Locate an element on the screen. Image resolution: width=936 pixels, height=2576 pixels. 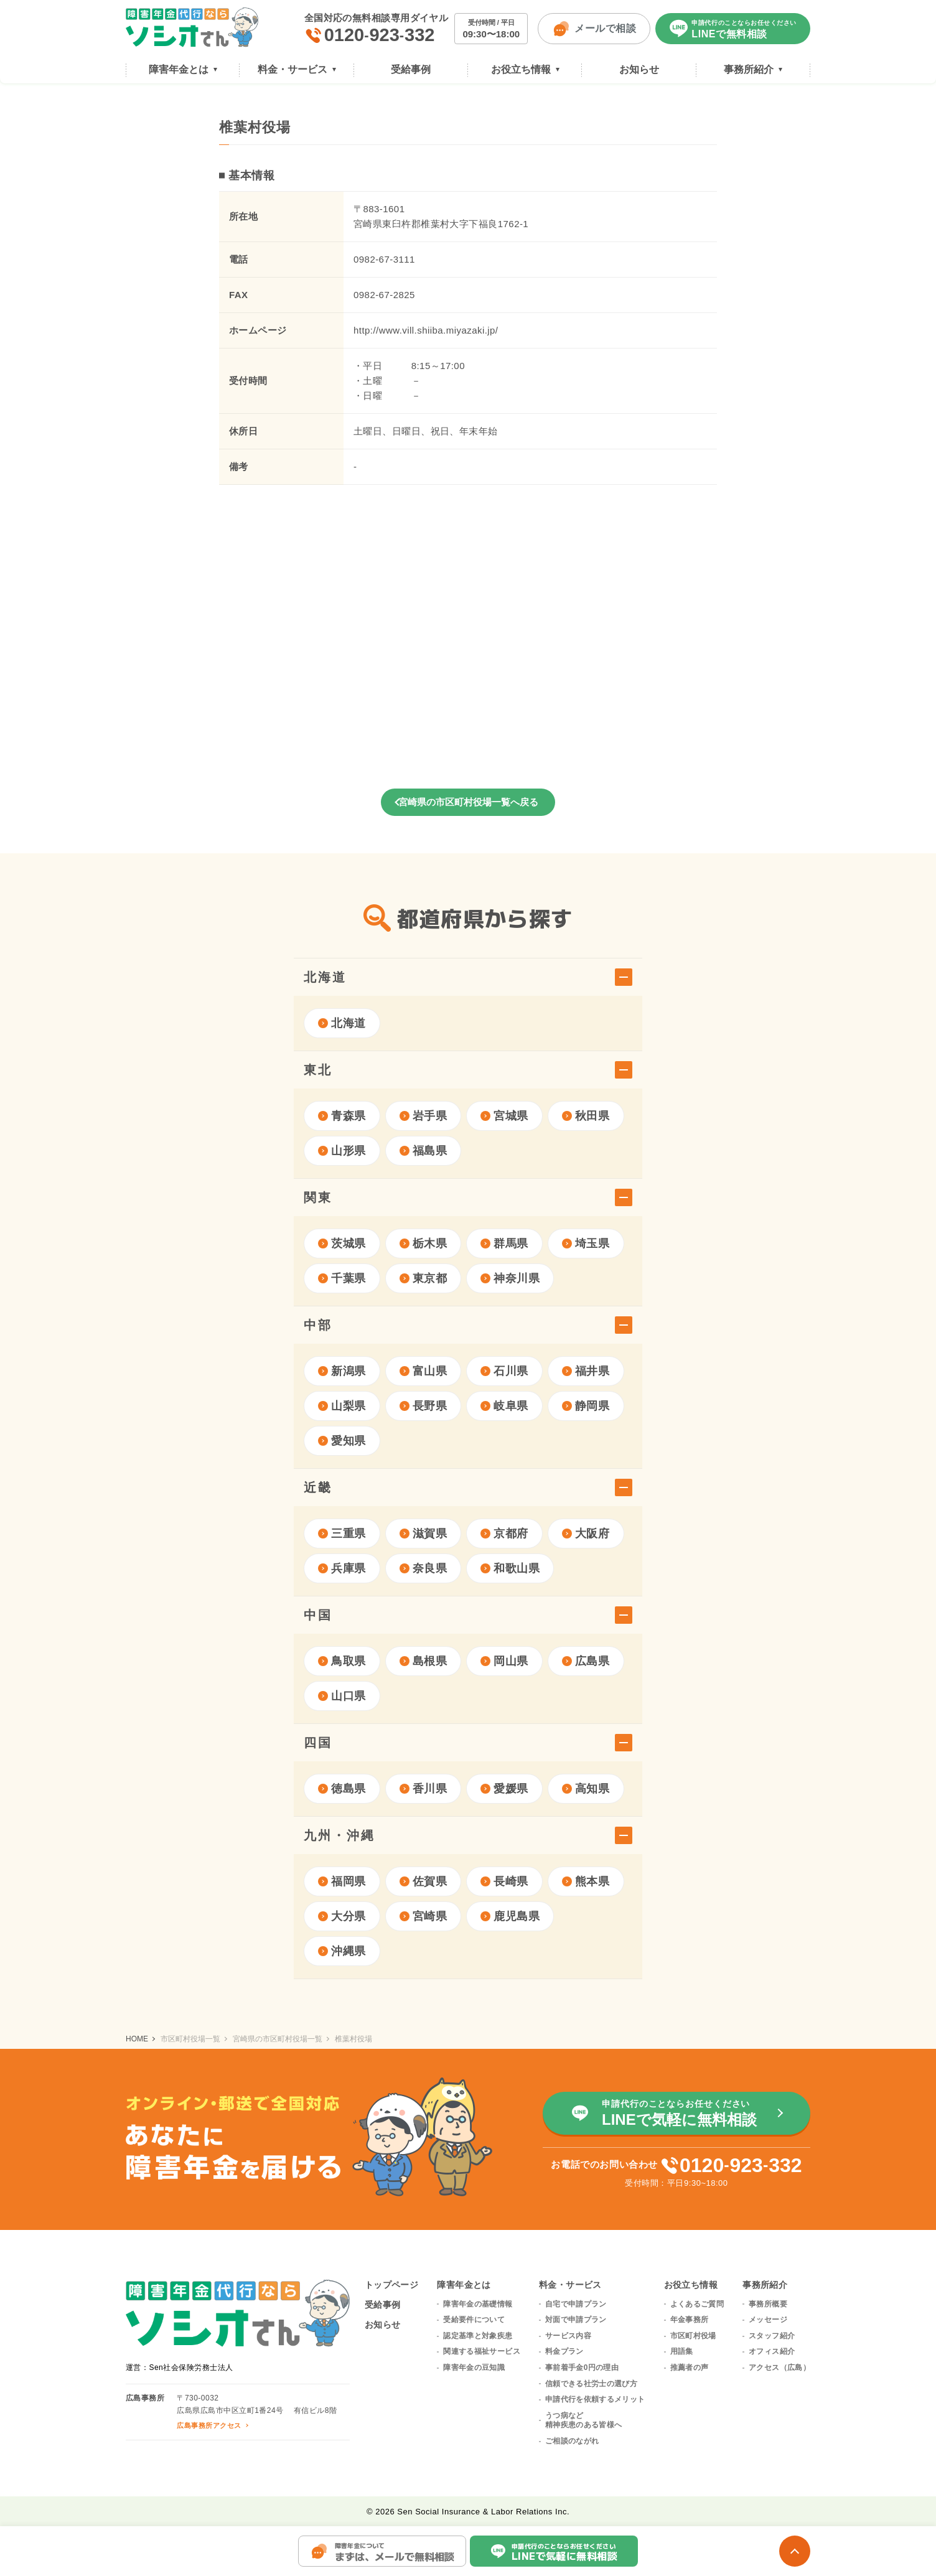
香川県 is located at coordinates (423, 1788).